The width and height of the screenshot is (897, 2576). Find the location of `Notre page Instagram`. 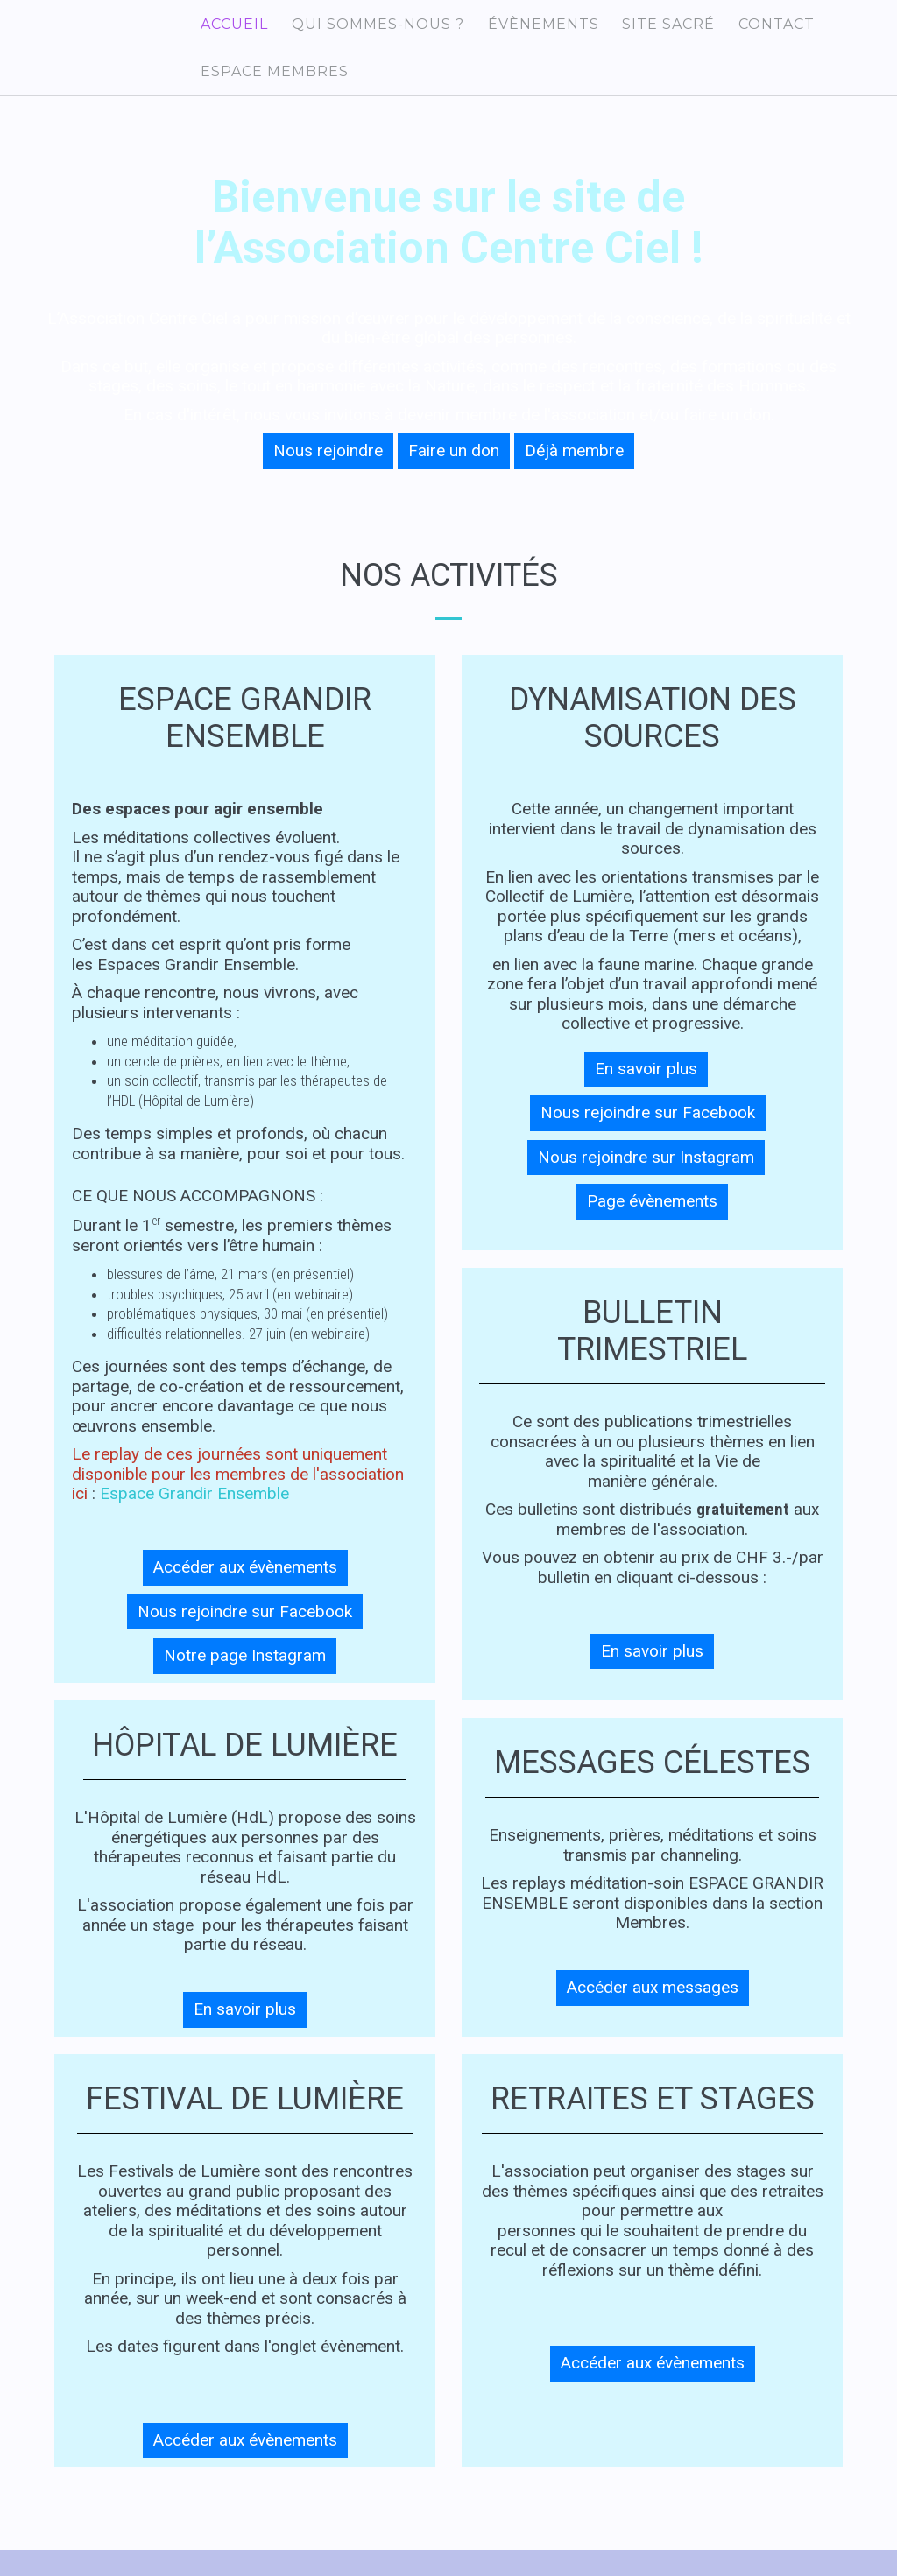

Notre page Instagram is located at coordinates (245, 1677).